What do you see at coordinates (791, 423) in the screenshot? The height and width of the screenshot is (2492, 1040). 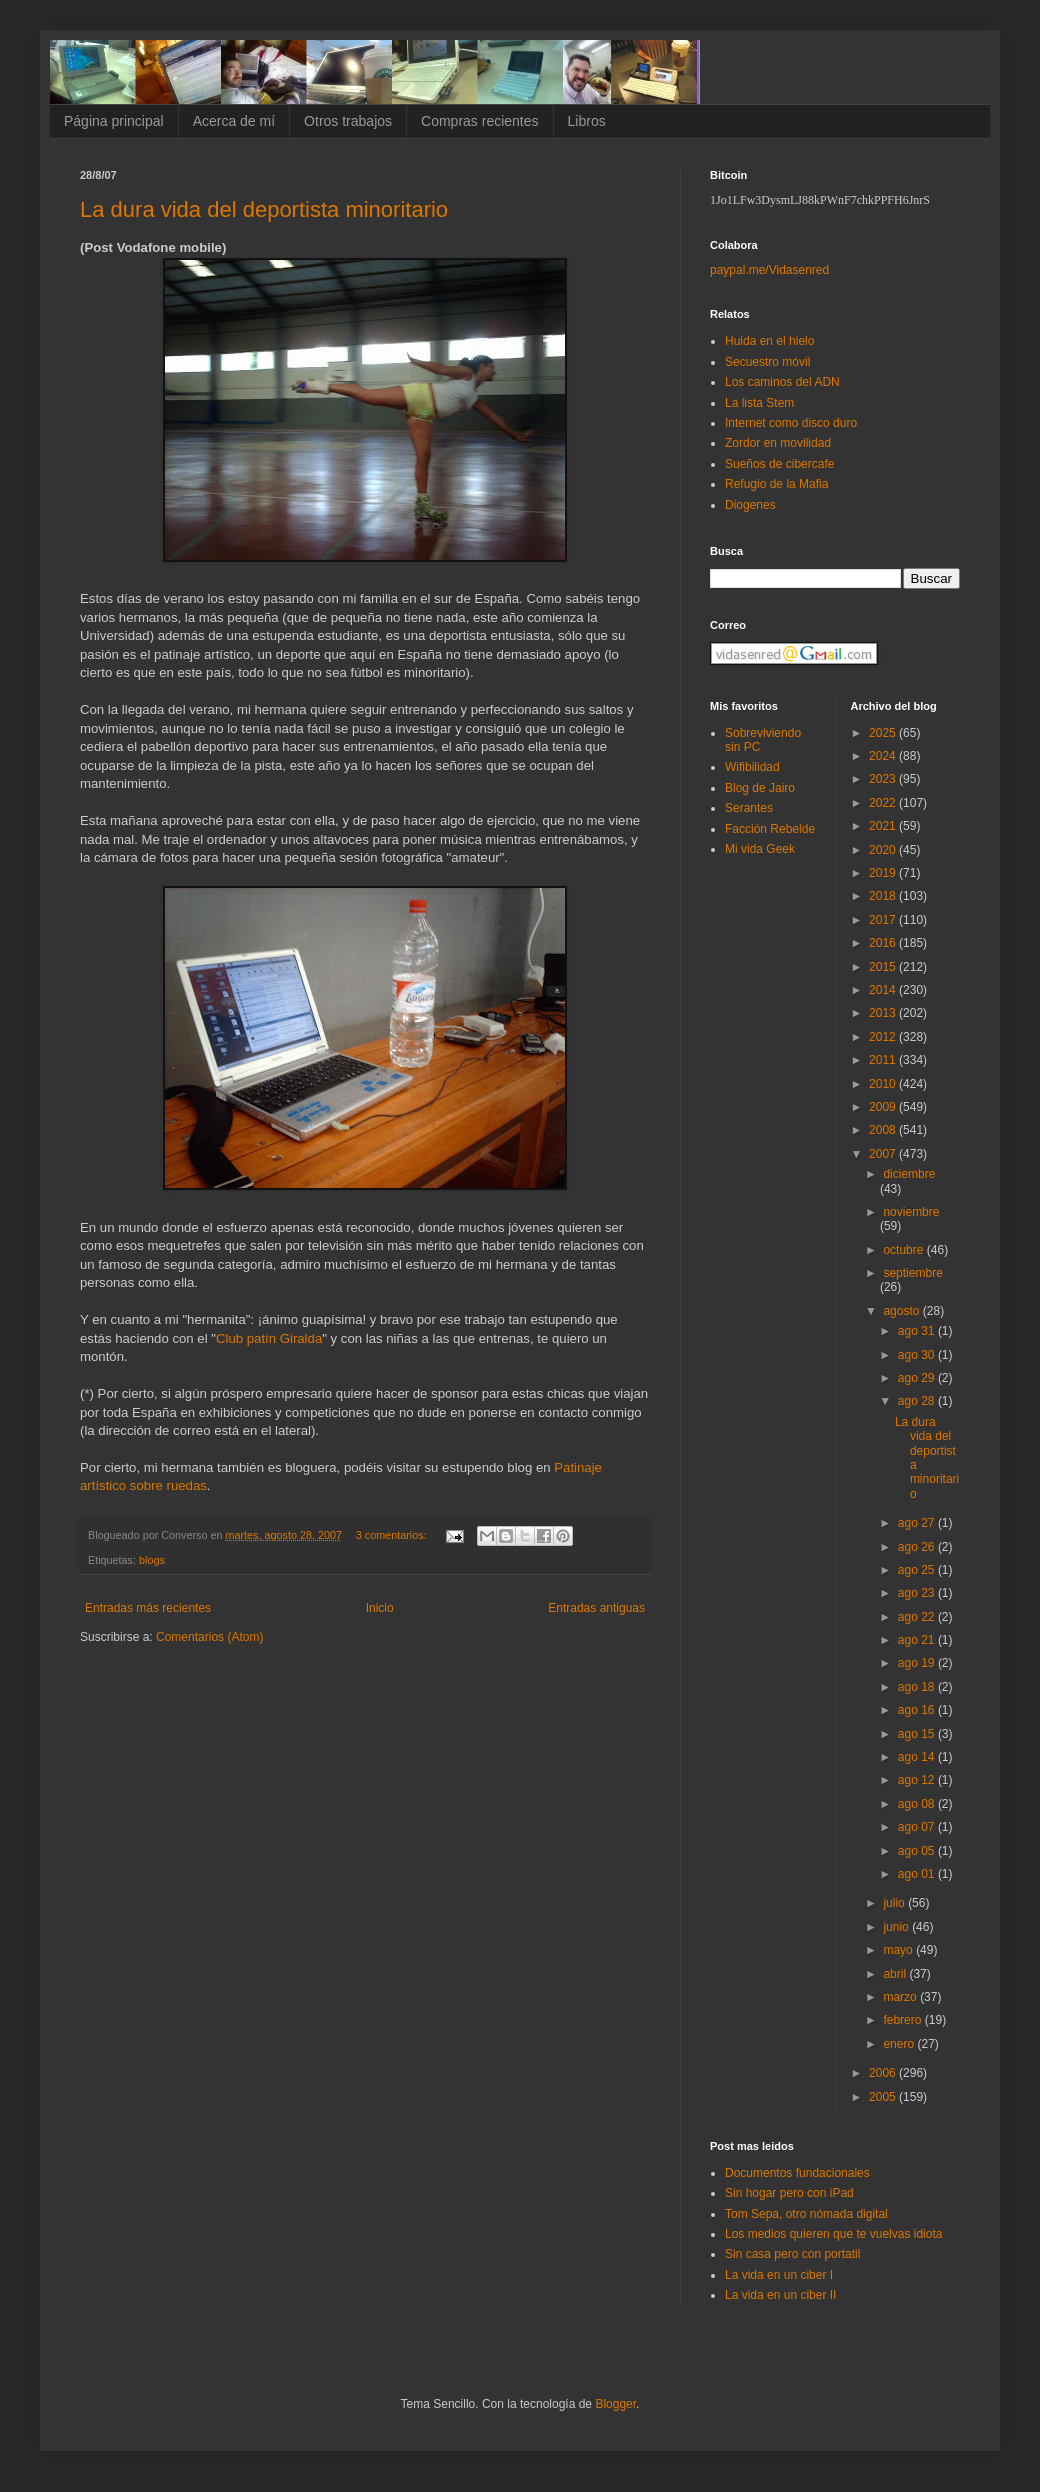 I see `Internet como disco duro` at bounding box center [791, 423].